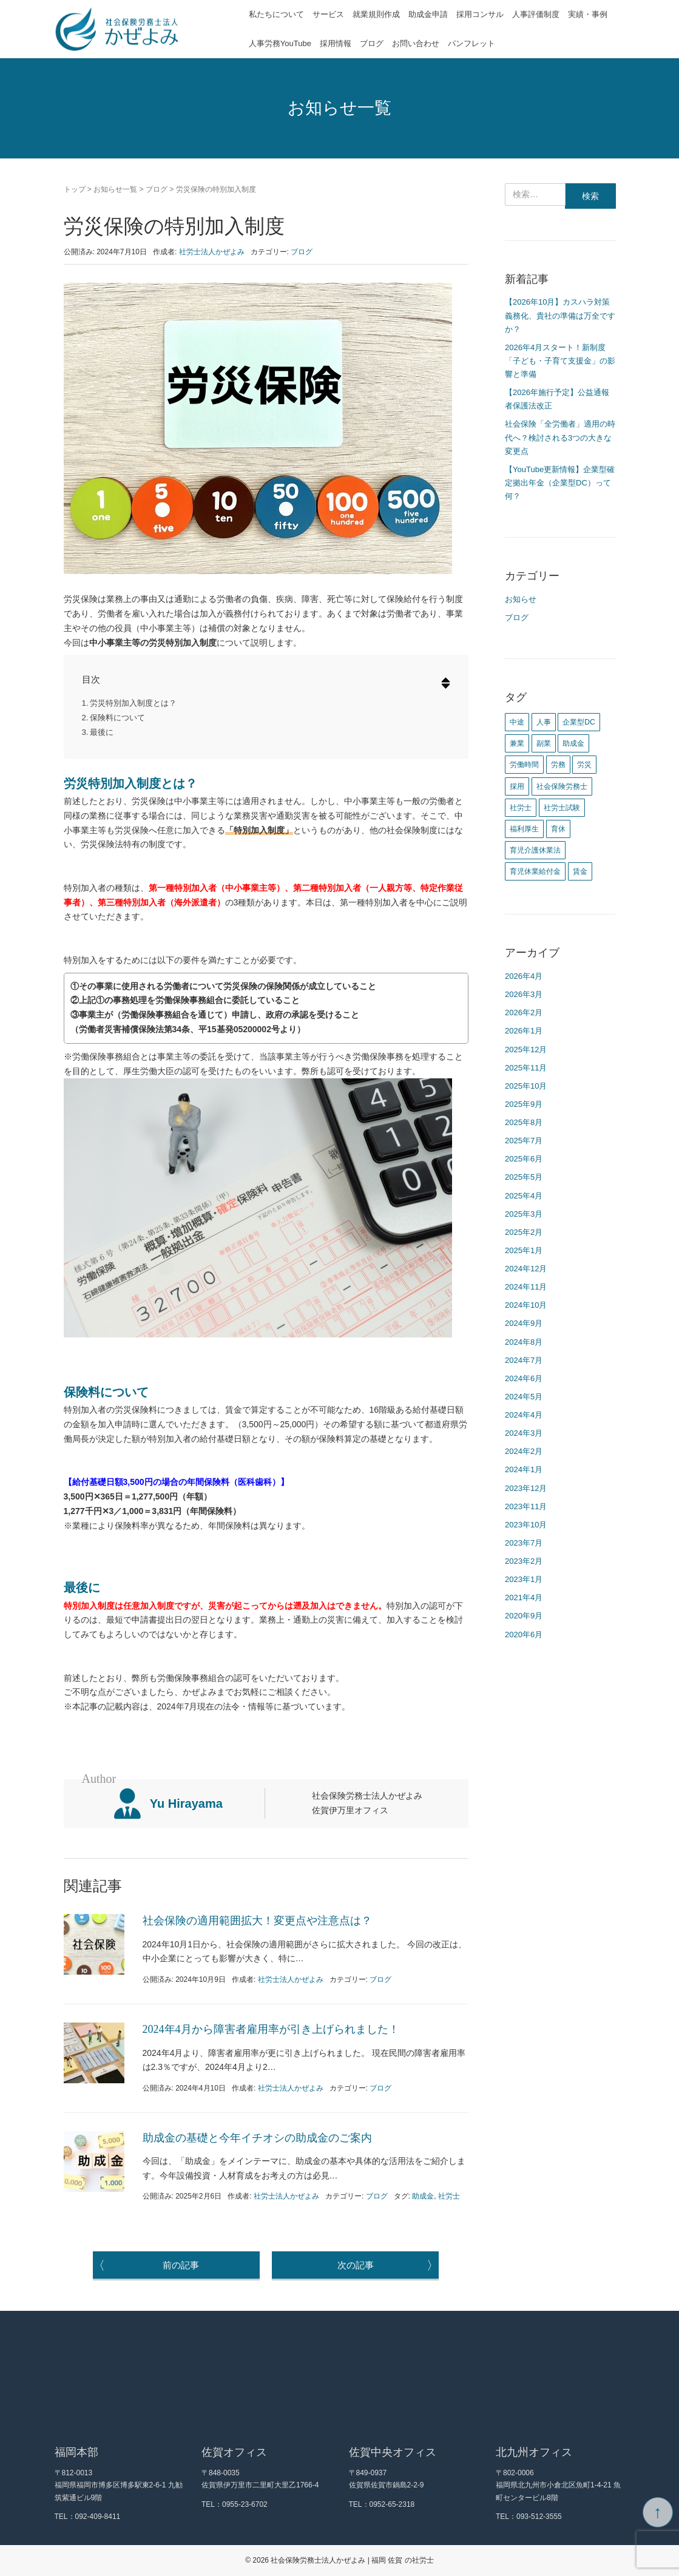 This screenshot has width=679, height=2576. What do you see at coordinates (115, 189) in the screenshot?
I see `お知らせ一覧` at bounding box center [115, 189].